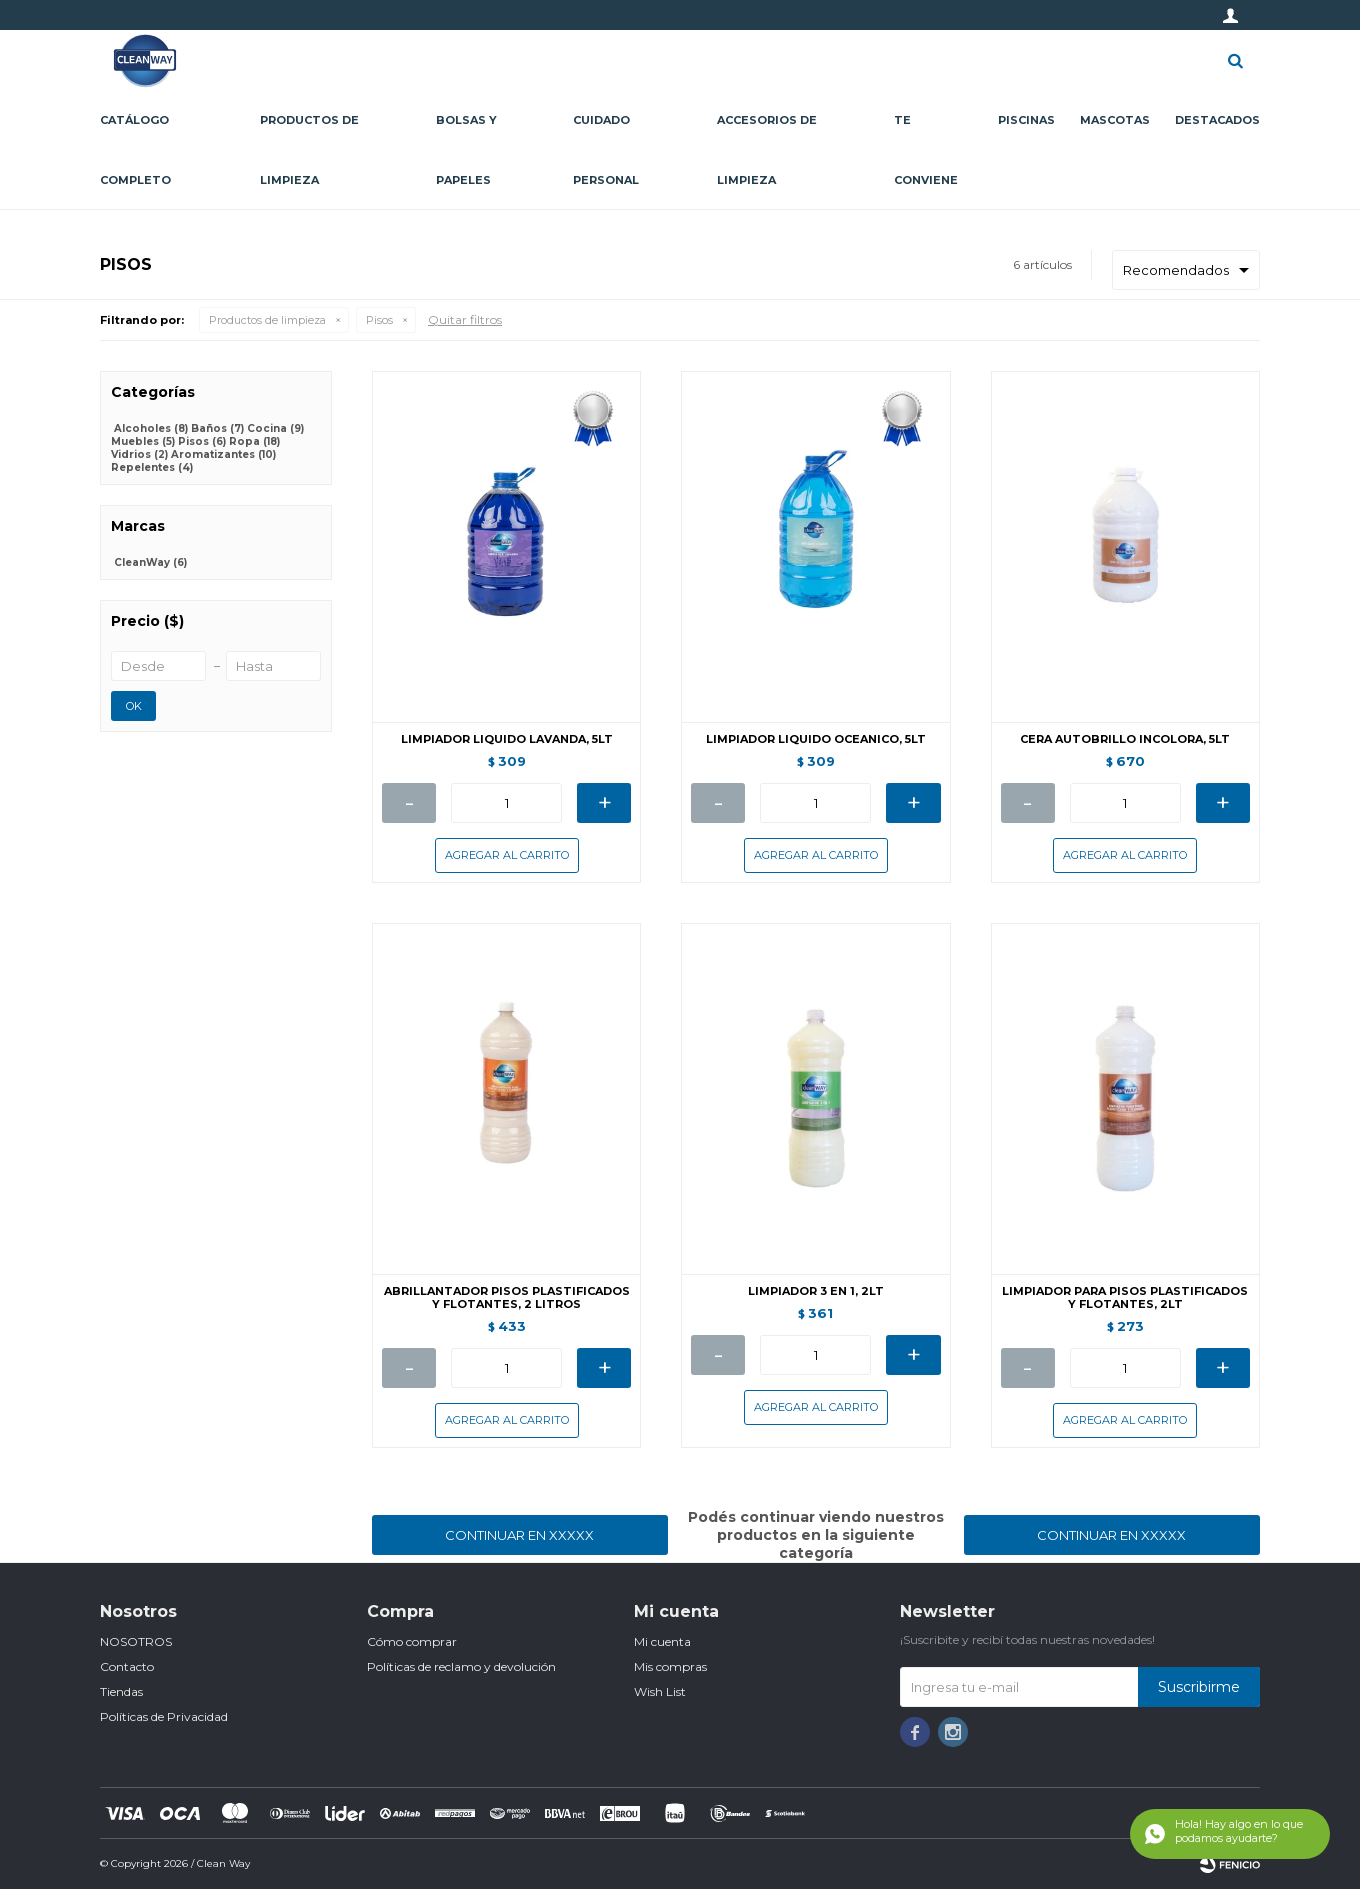  What do you see at coordinates (134, 706) in the screenshot?
I see `OK` at bounding box center [134, 706].